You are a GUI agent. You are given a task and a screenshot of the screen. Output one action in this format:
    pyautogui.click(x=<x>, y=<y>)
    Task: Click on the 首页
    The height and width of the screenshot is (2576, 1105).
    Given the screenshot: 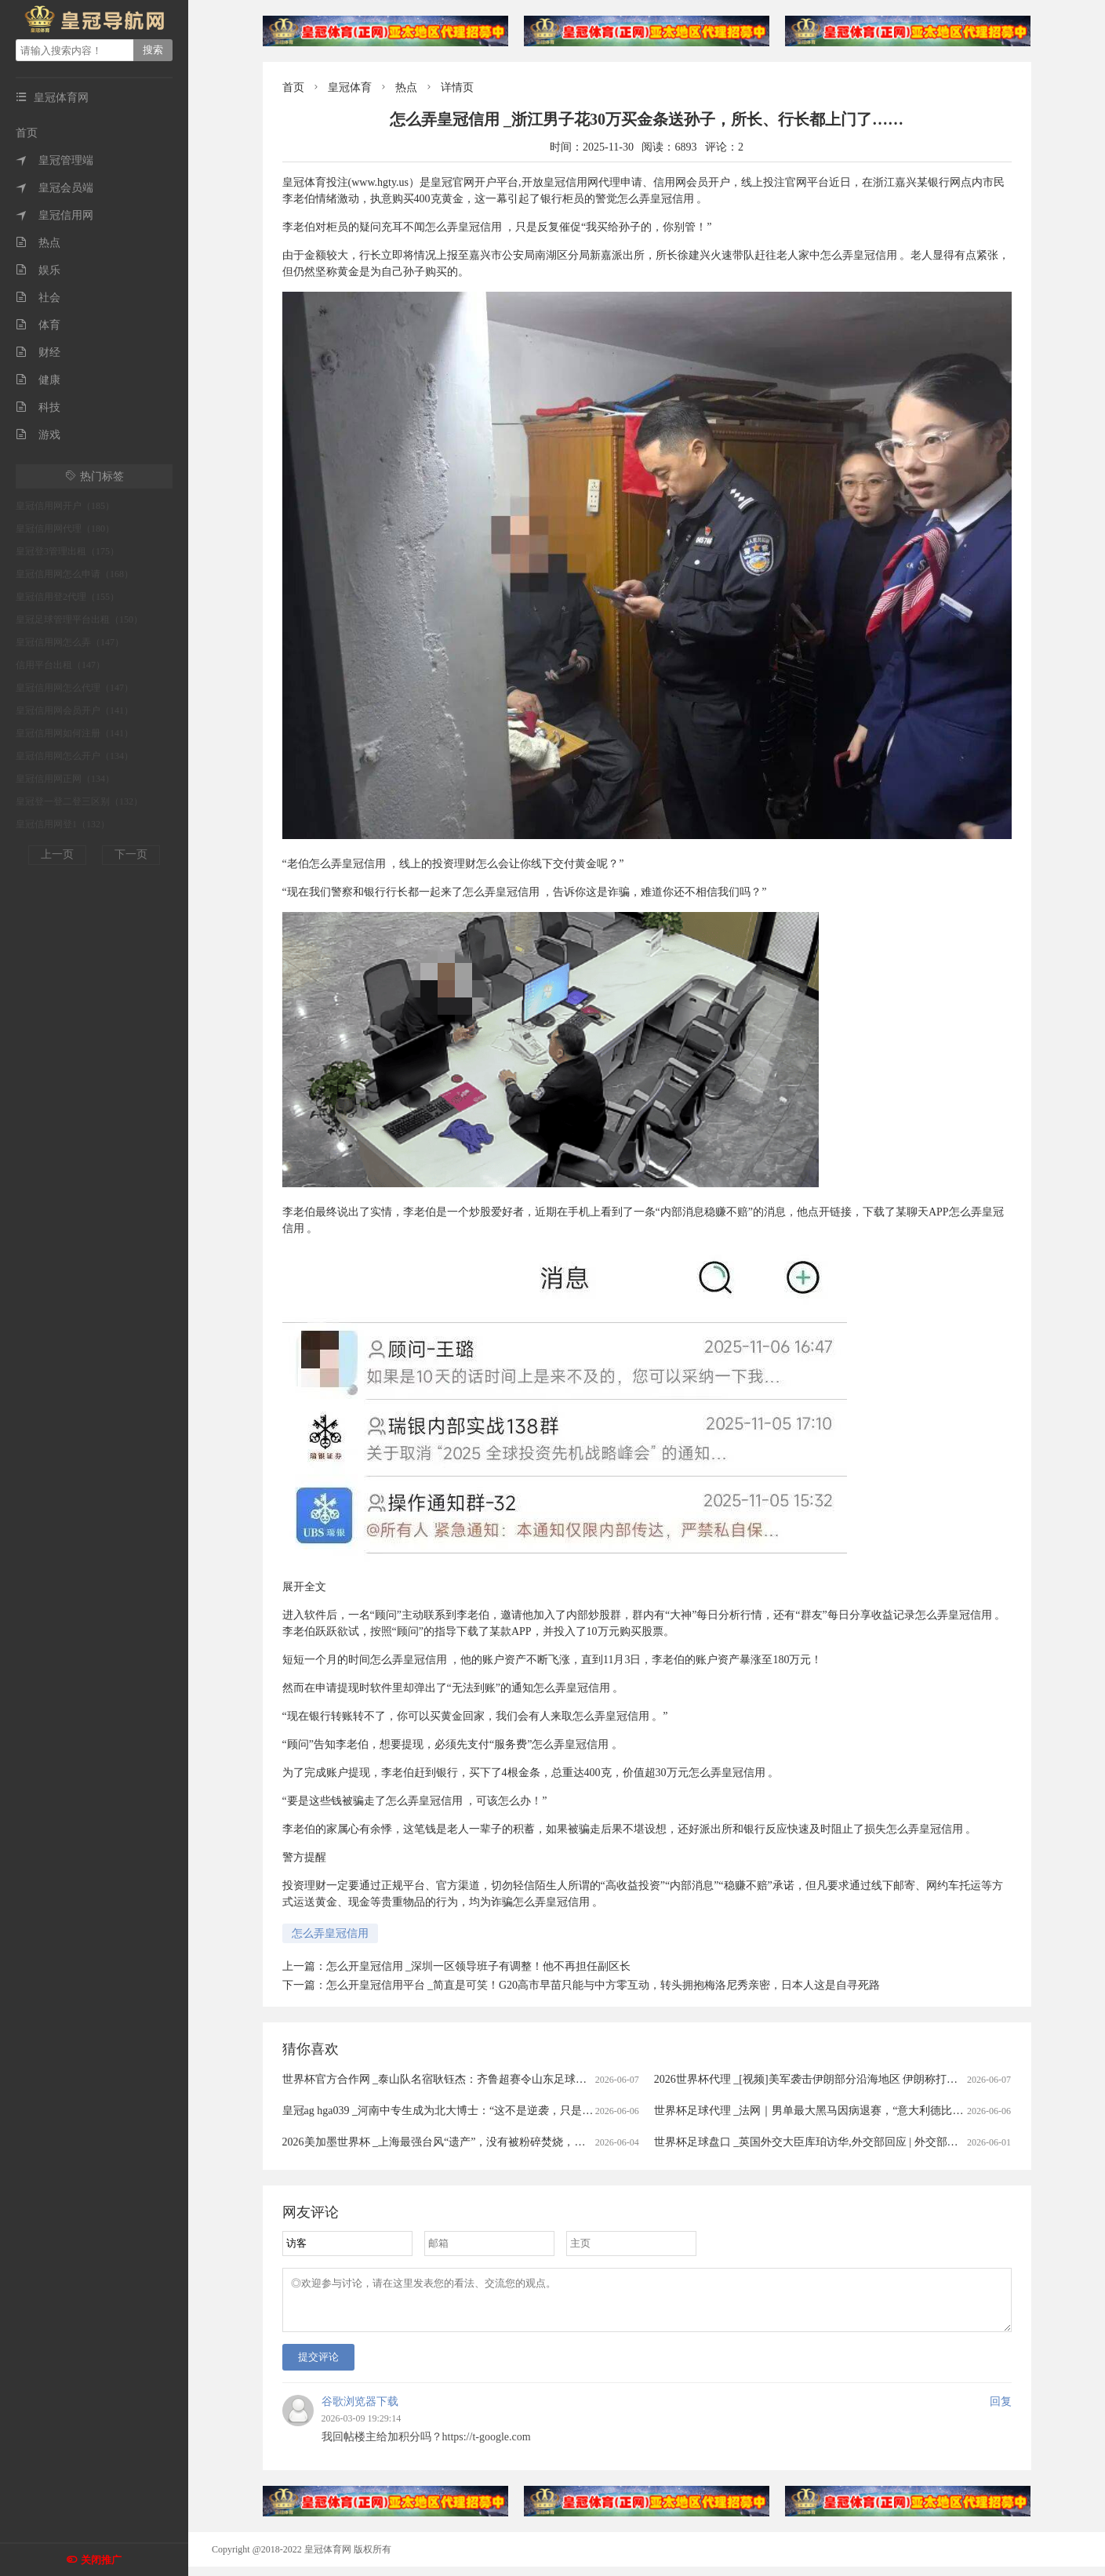 What is the action you would take?
    pyautogui.click(x=27, y=133)
    